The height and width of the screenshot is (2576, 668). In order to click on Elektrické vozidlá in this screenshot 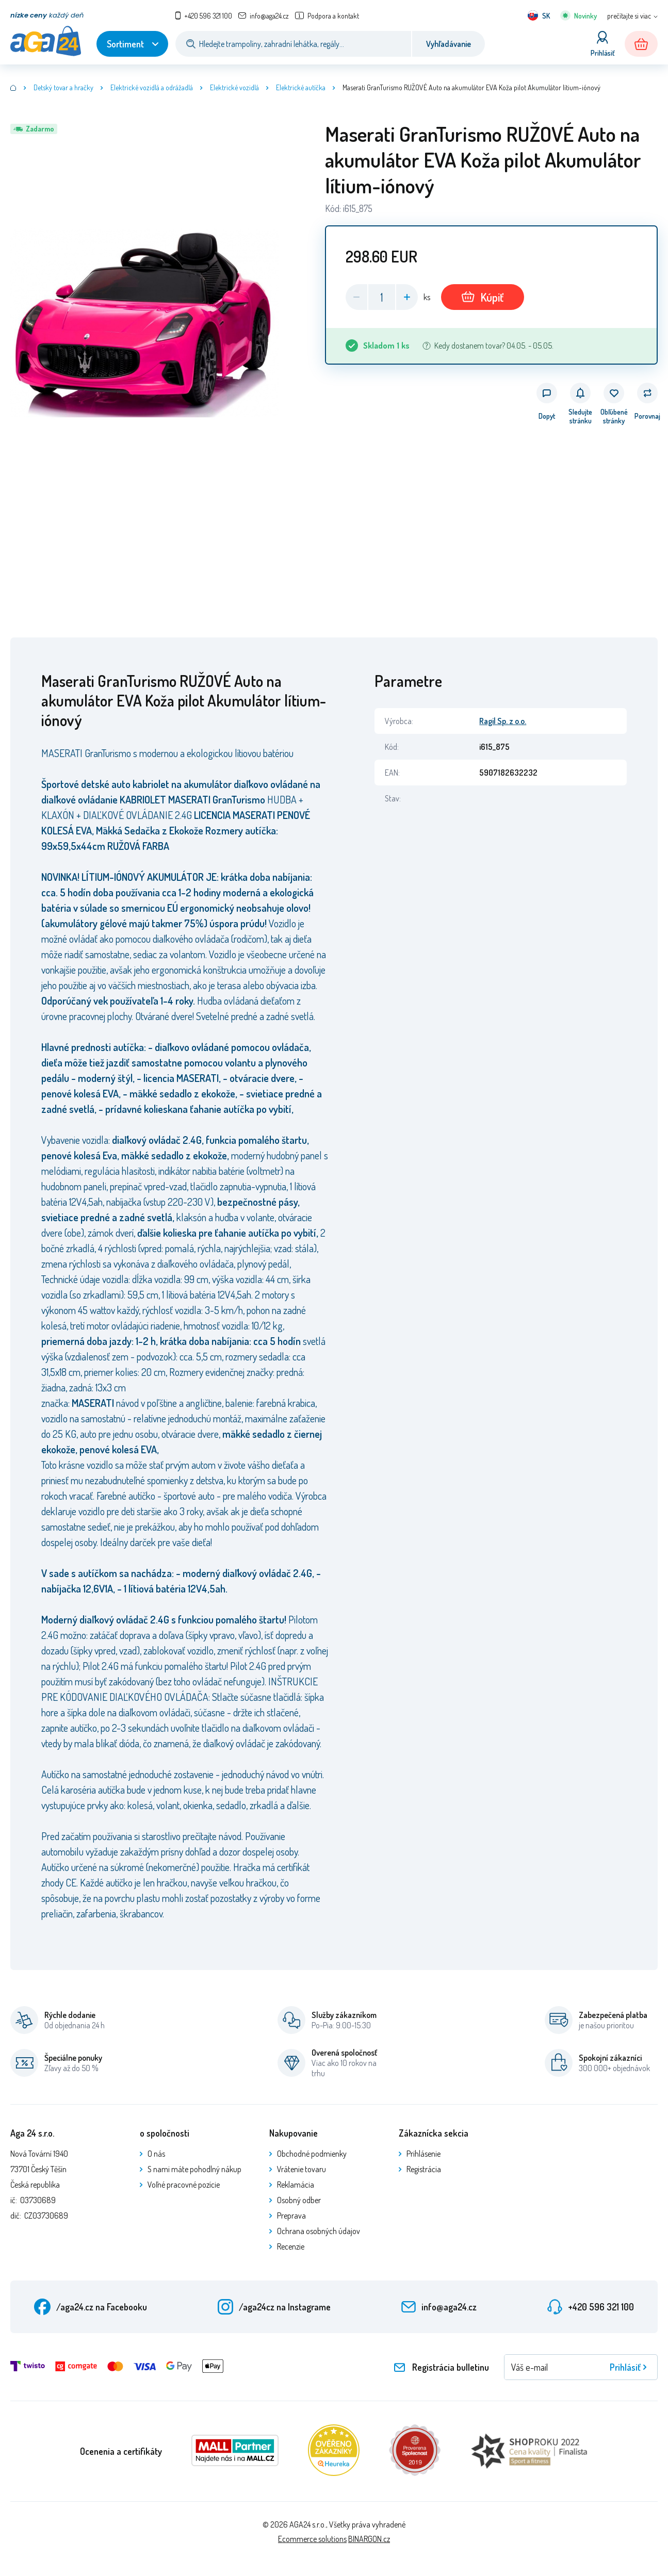, I will do `click(234, 87)`.